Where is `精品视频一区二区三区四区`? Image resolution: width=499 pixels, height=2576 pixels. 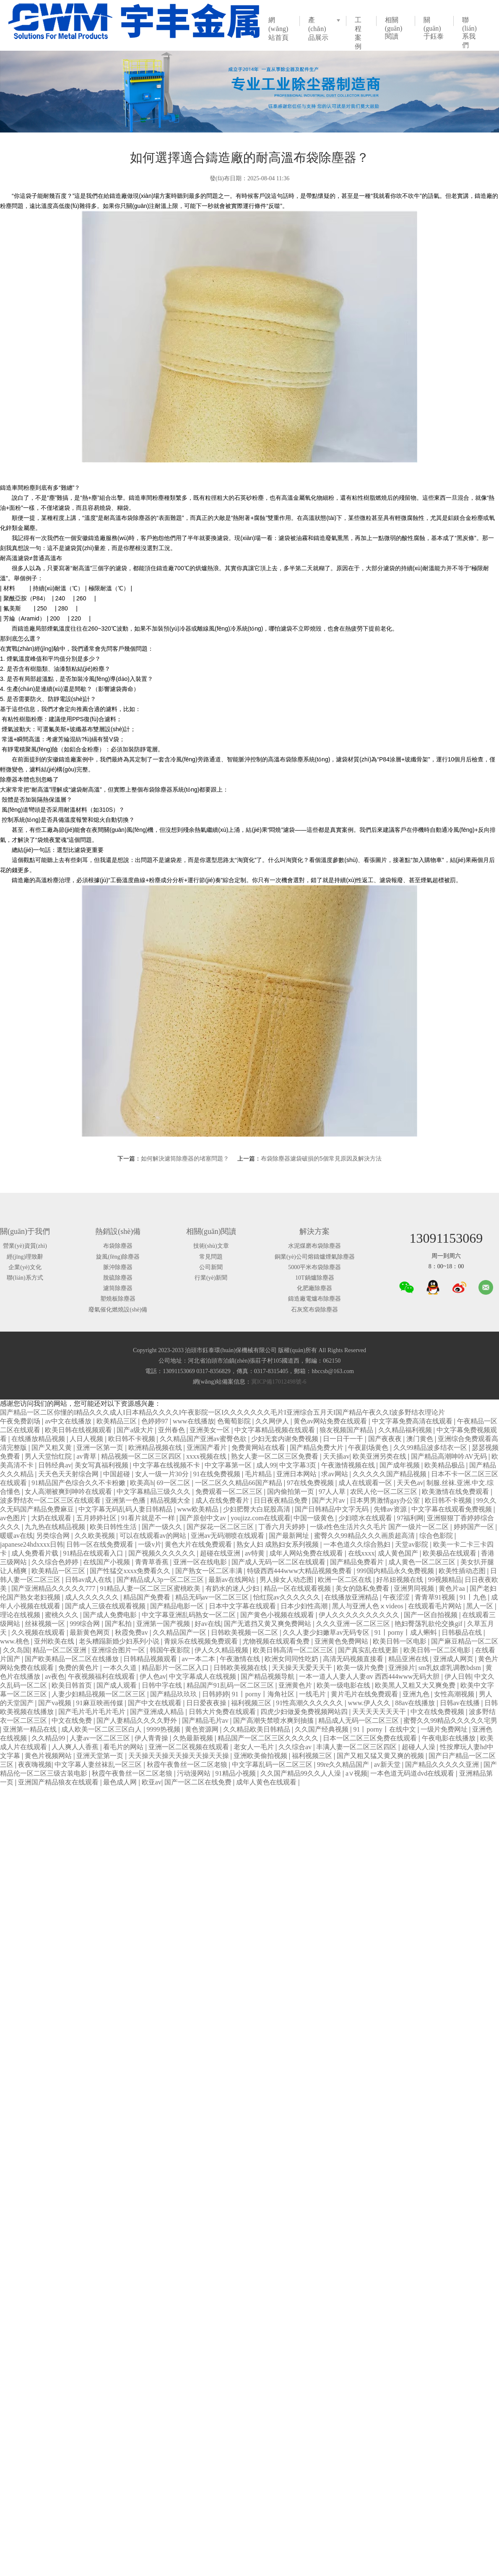
精品视频一区二区三区四区 is located at coordinates (142, 1456).